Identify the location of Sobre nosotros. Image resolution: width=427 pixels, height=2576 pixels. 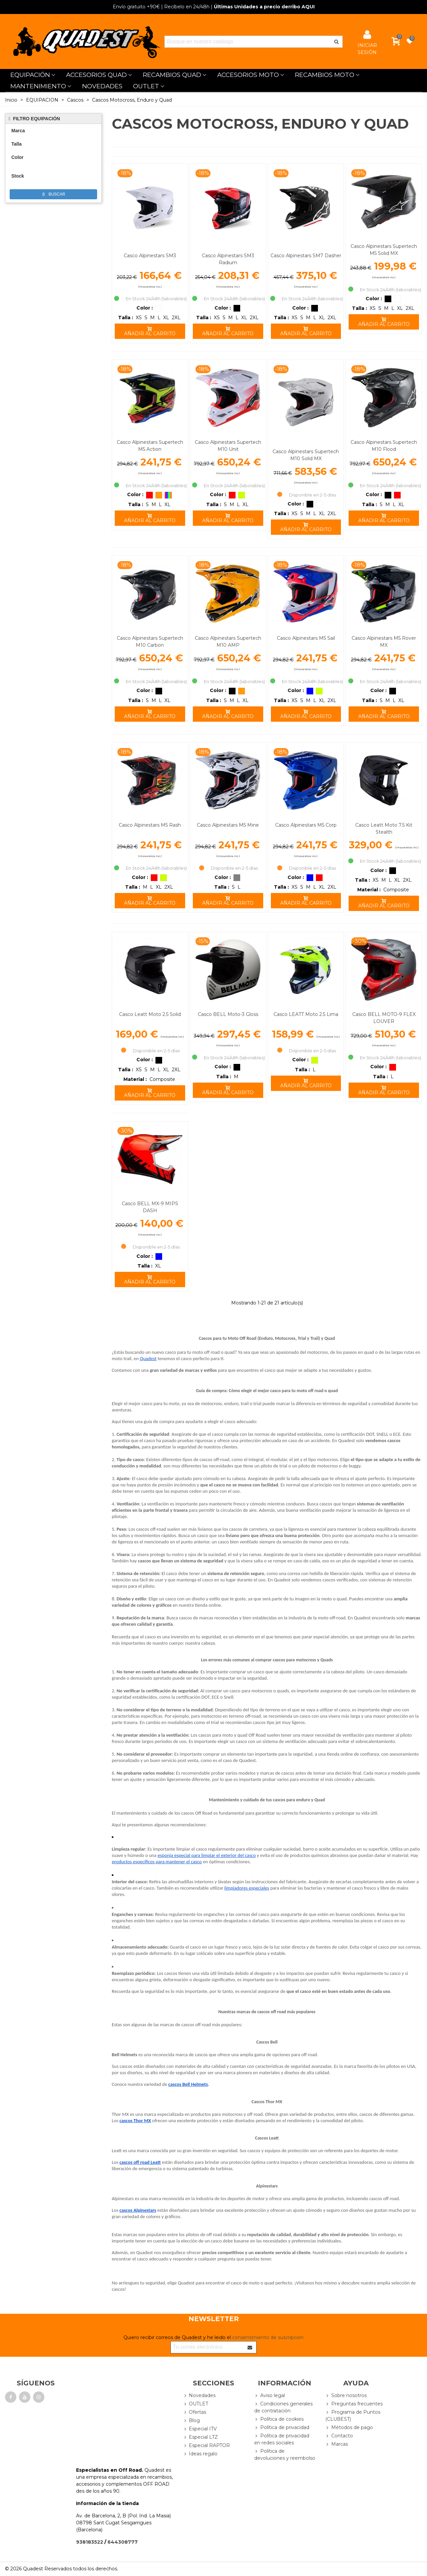
(346, 2395).